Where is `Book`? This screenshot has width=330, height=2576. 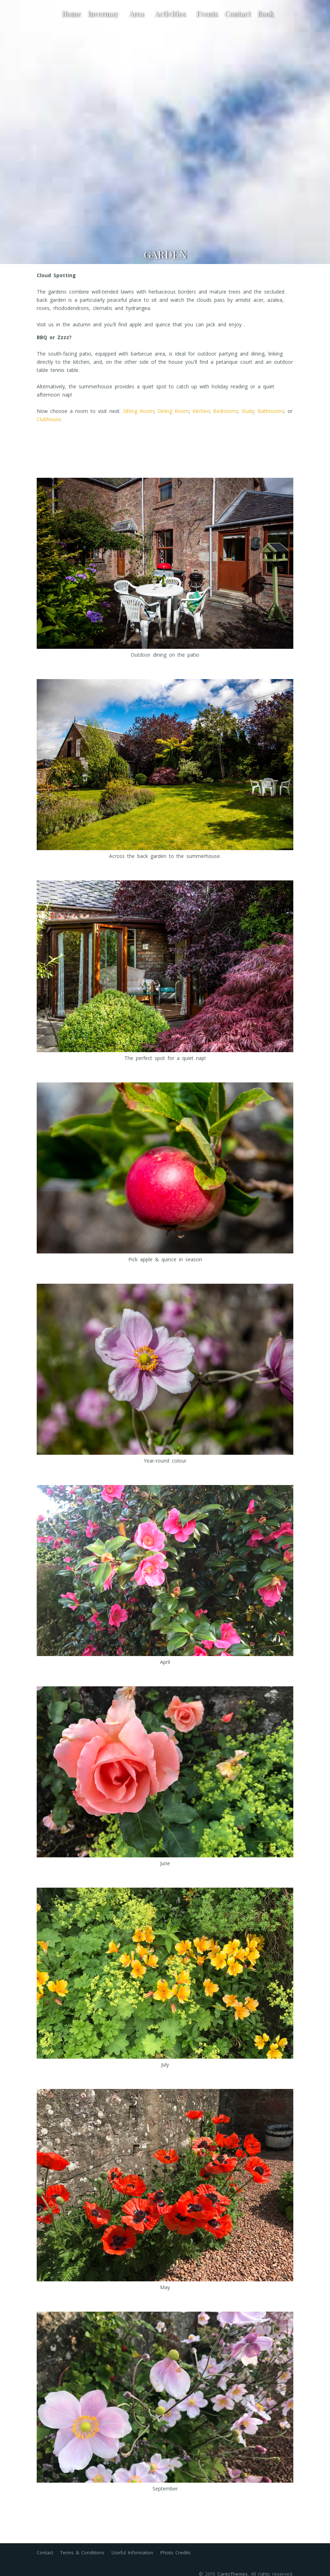
Book is located at coordinates (266, 13).